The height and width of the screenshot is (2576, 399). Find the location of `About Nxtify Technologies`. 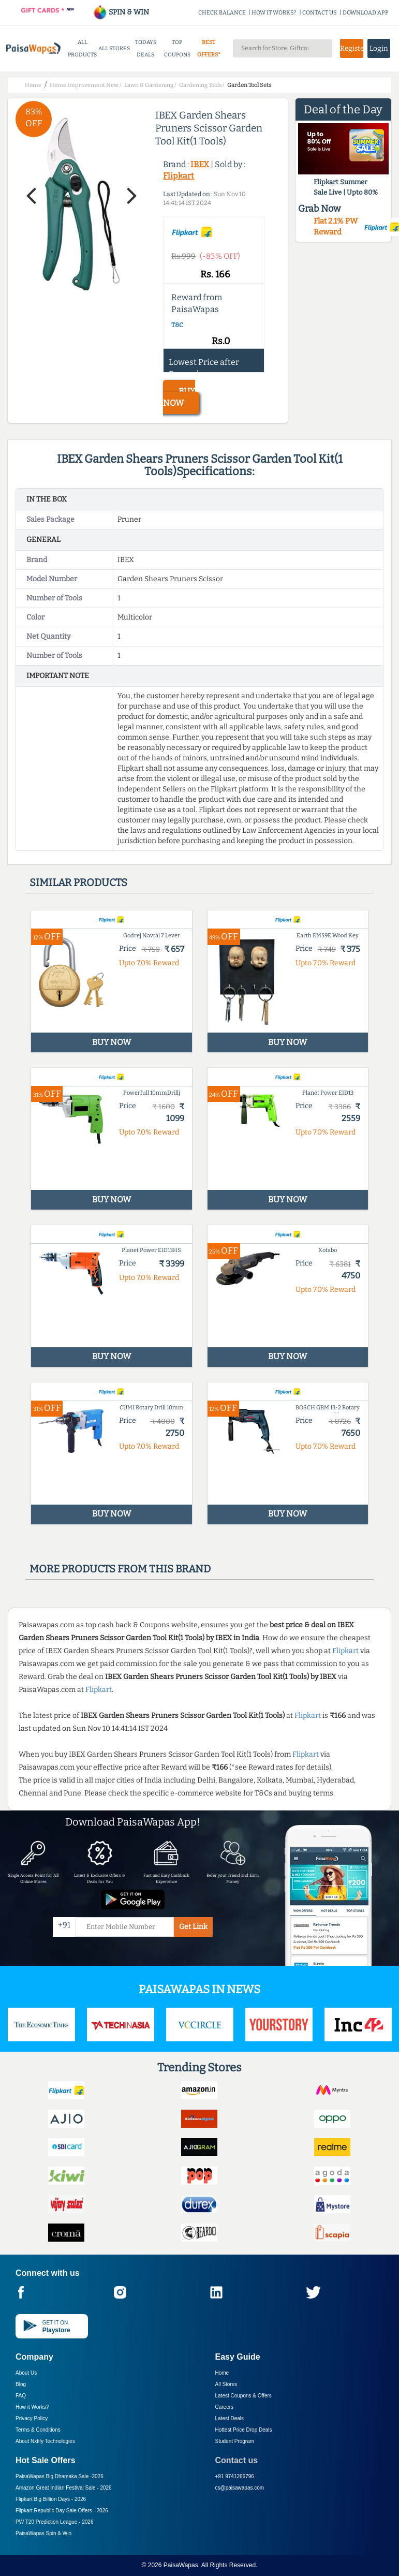

About Nxtify Technologies is located at coordinates (45, 2441).